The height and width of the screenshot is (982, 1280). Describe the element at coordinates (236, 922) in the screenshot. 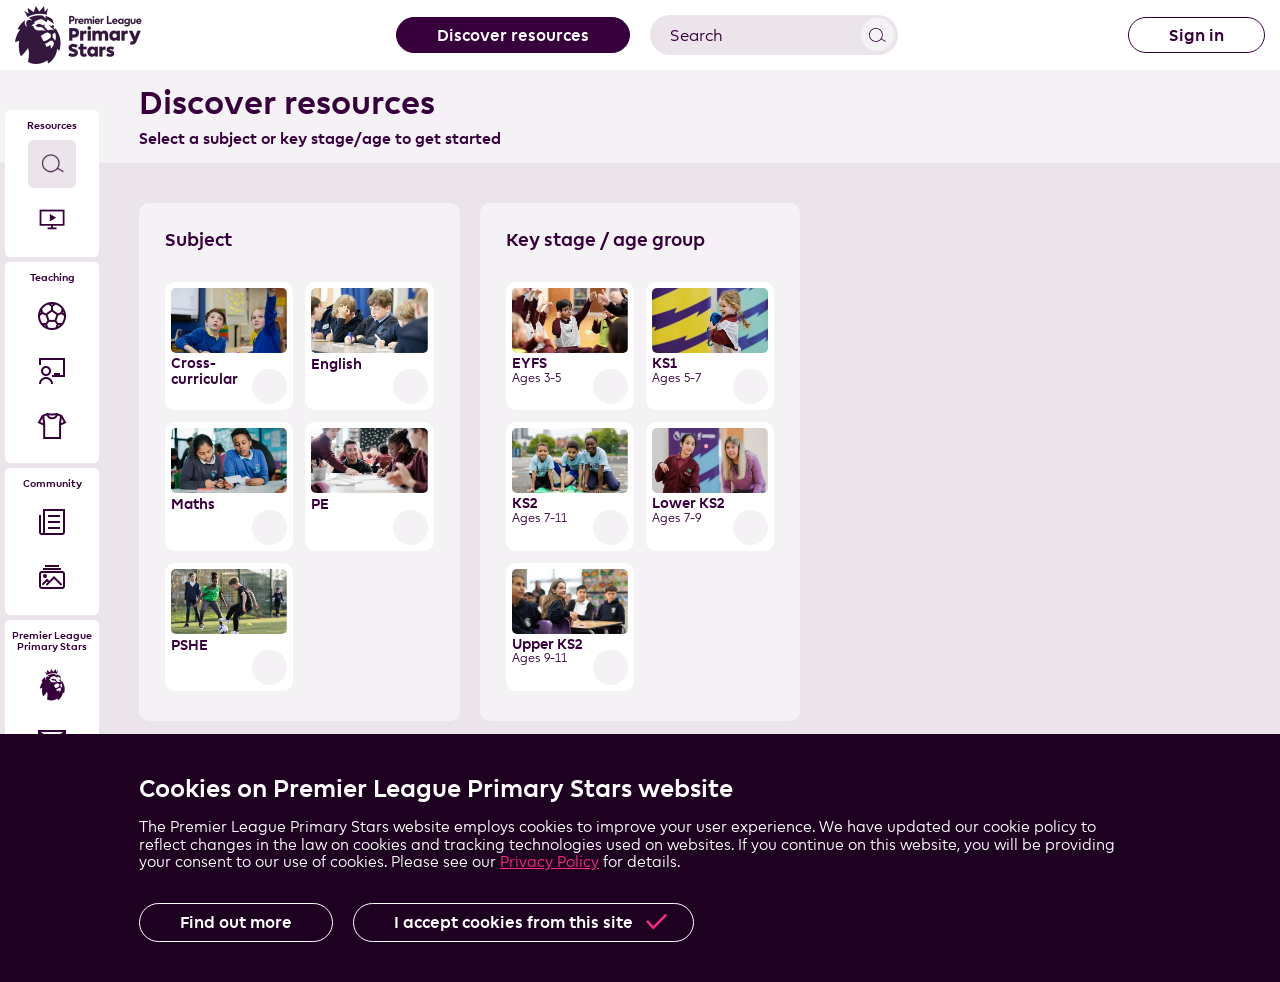

I see `Find out more` at that location.